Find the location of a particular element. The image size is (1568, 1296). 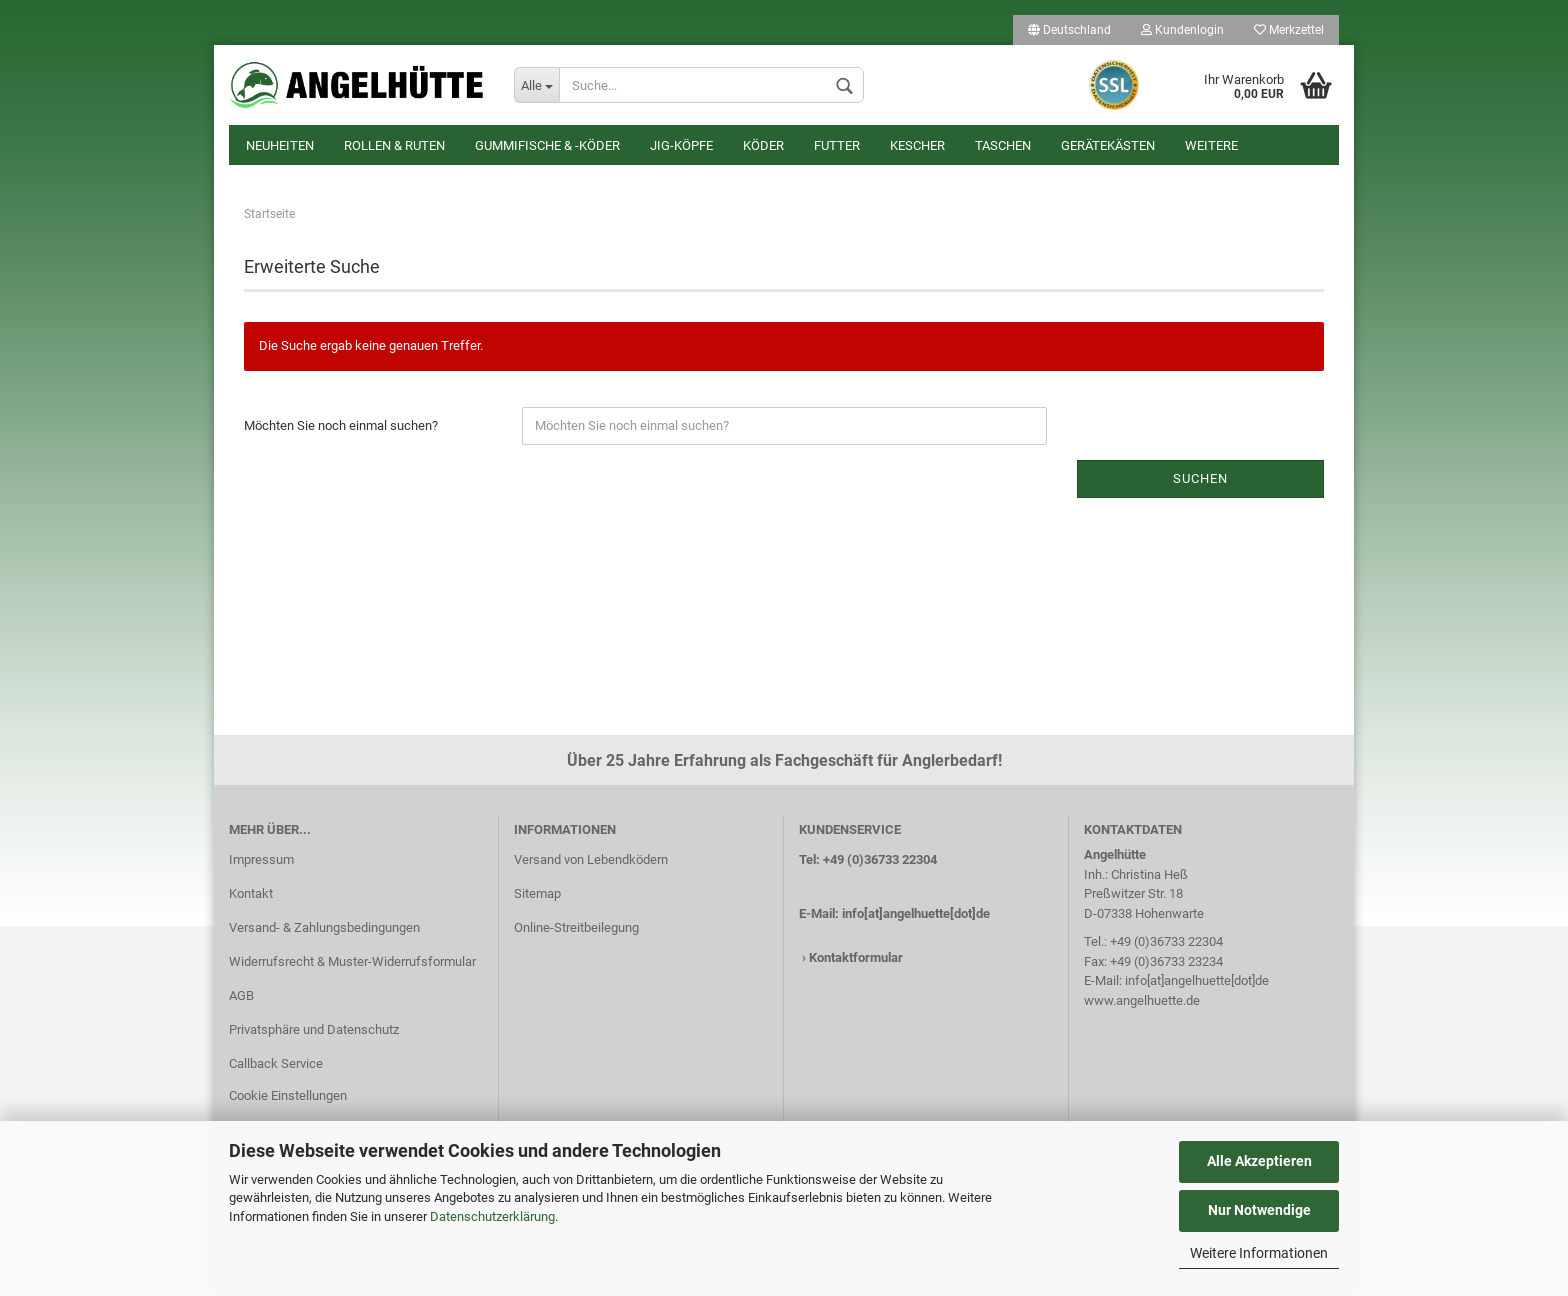

Merkzettel is located at coordinates (1289, 30).